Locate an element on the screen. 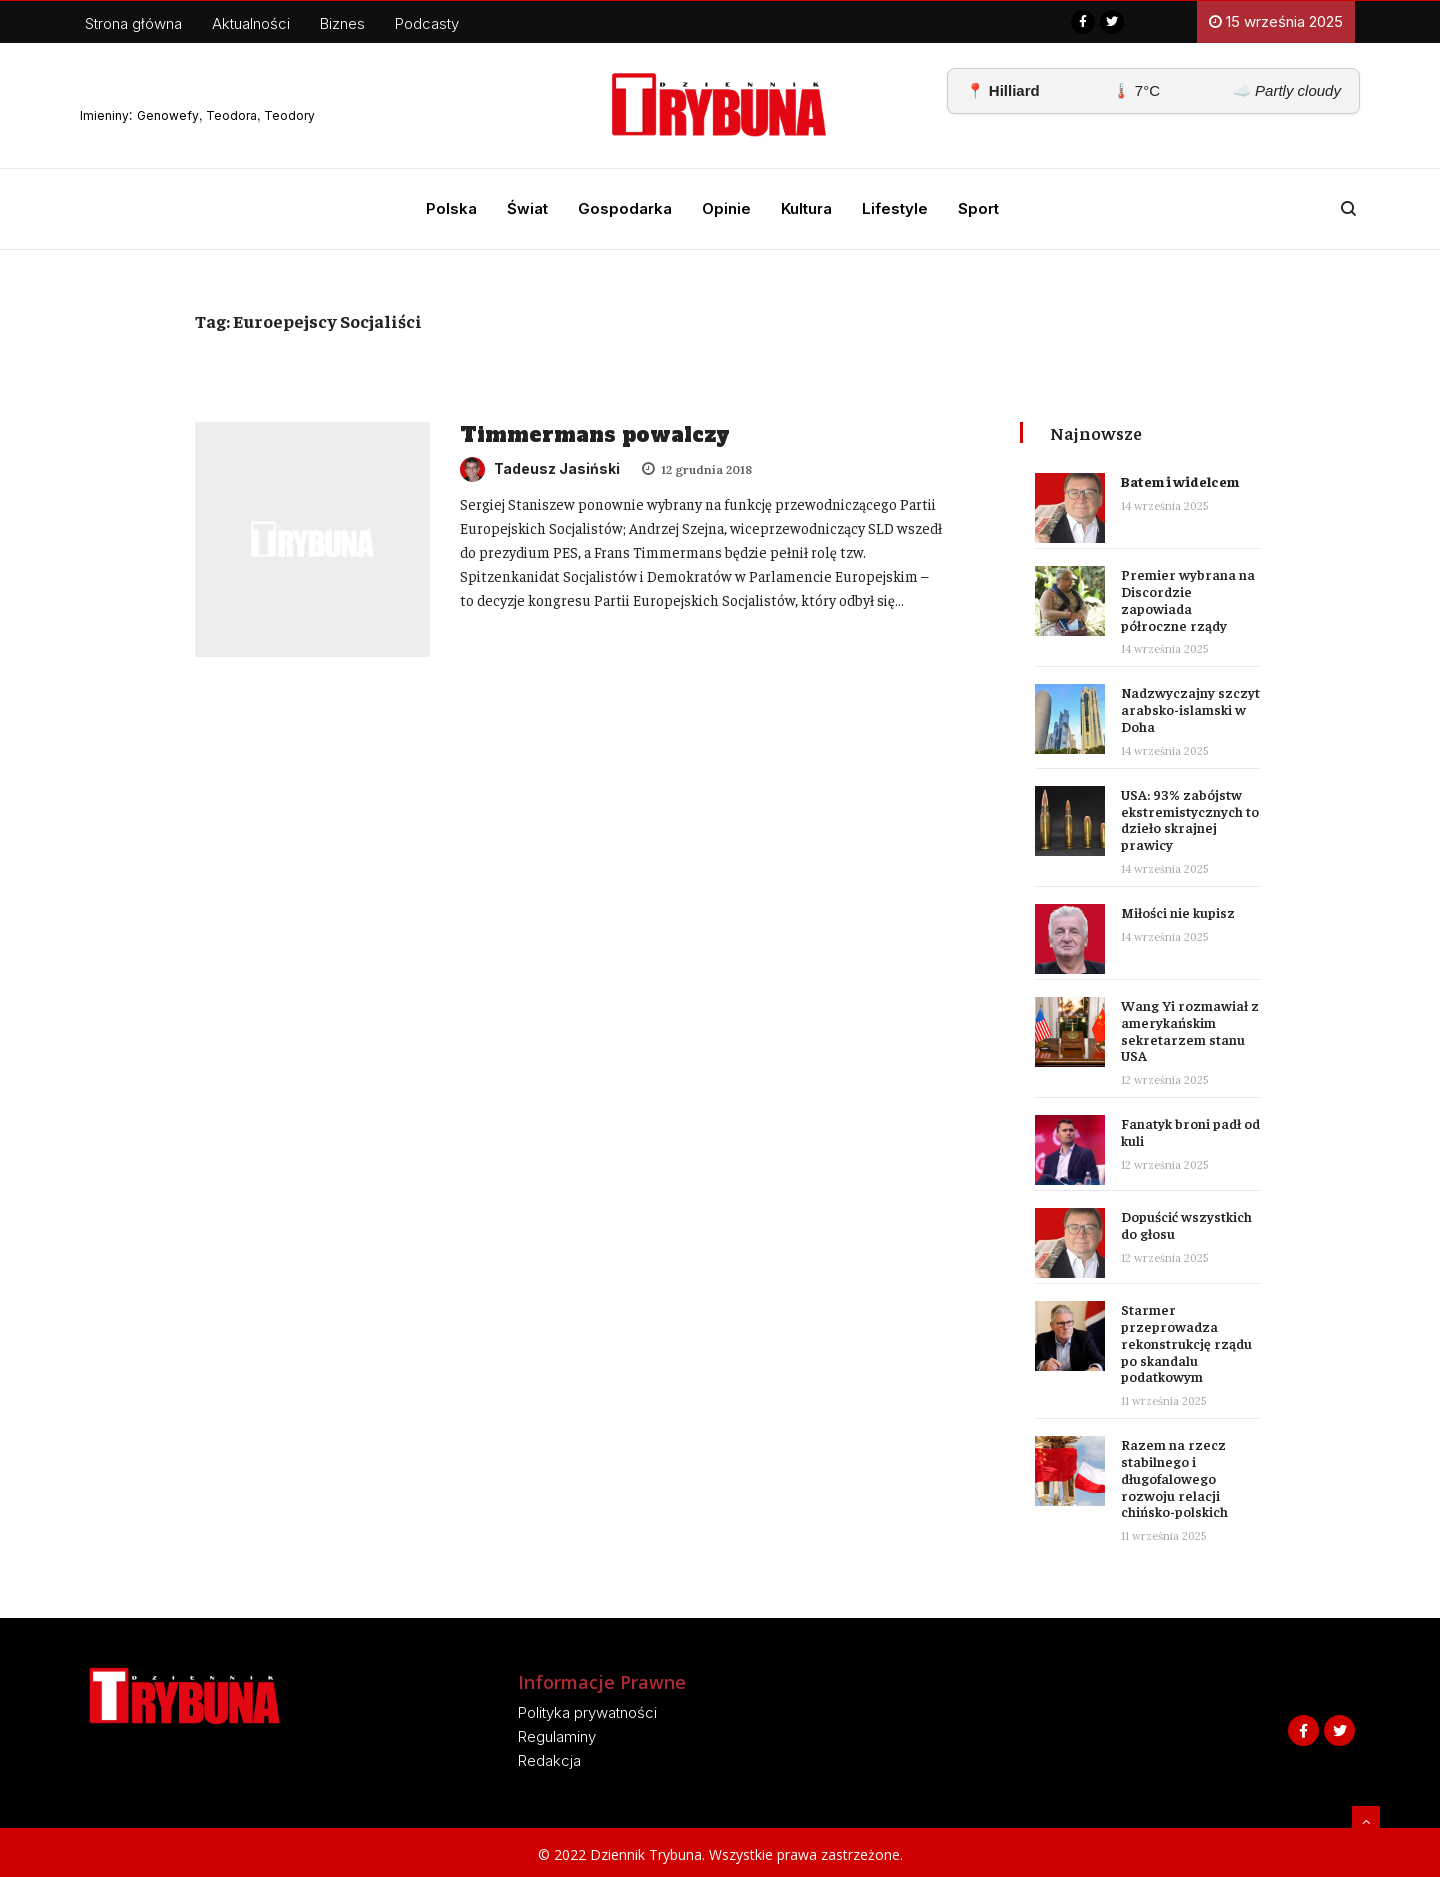 Image resolution: width=1440 pixels, height=1877 pixels. Genowefy is located at coordinates (168, 115).